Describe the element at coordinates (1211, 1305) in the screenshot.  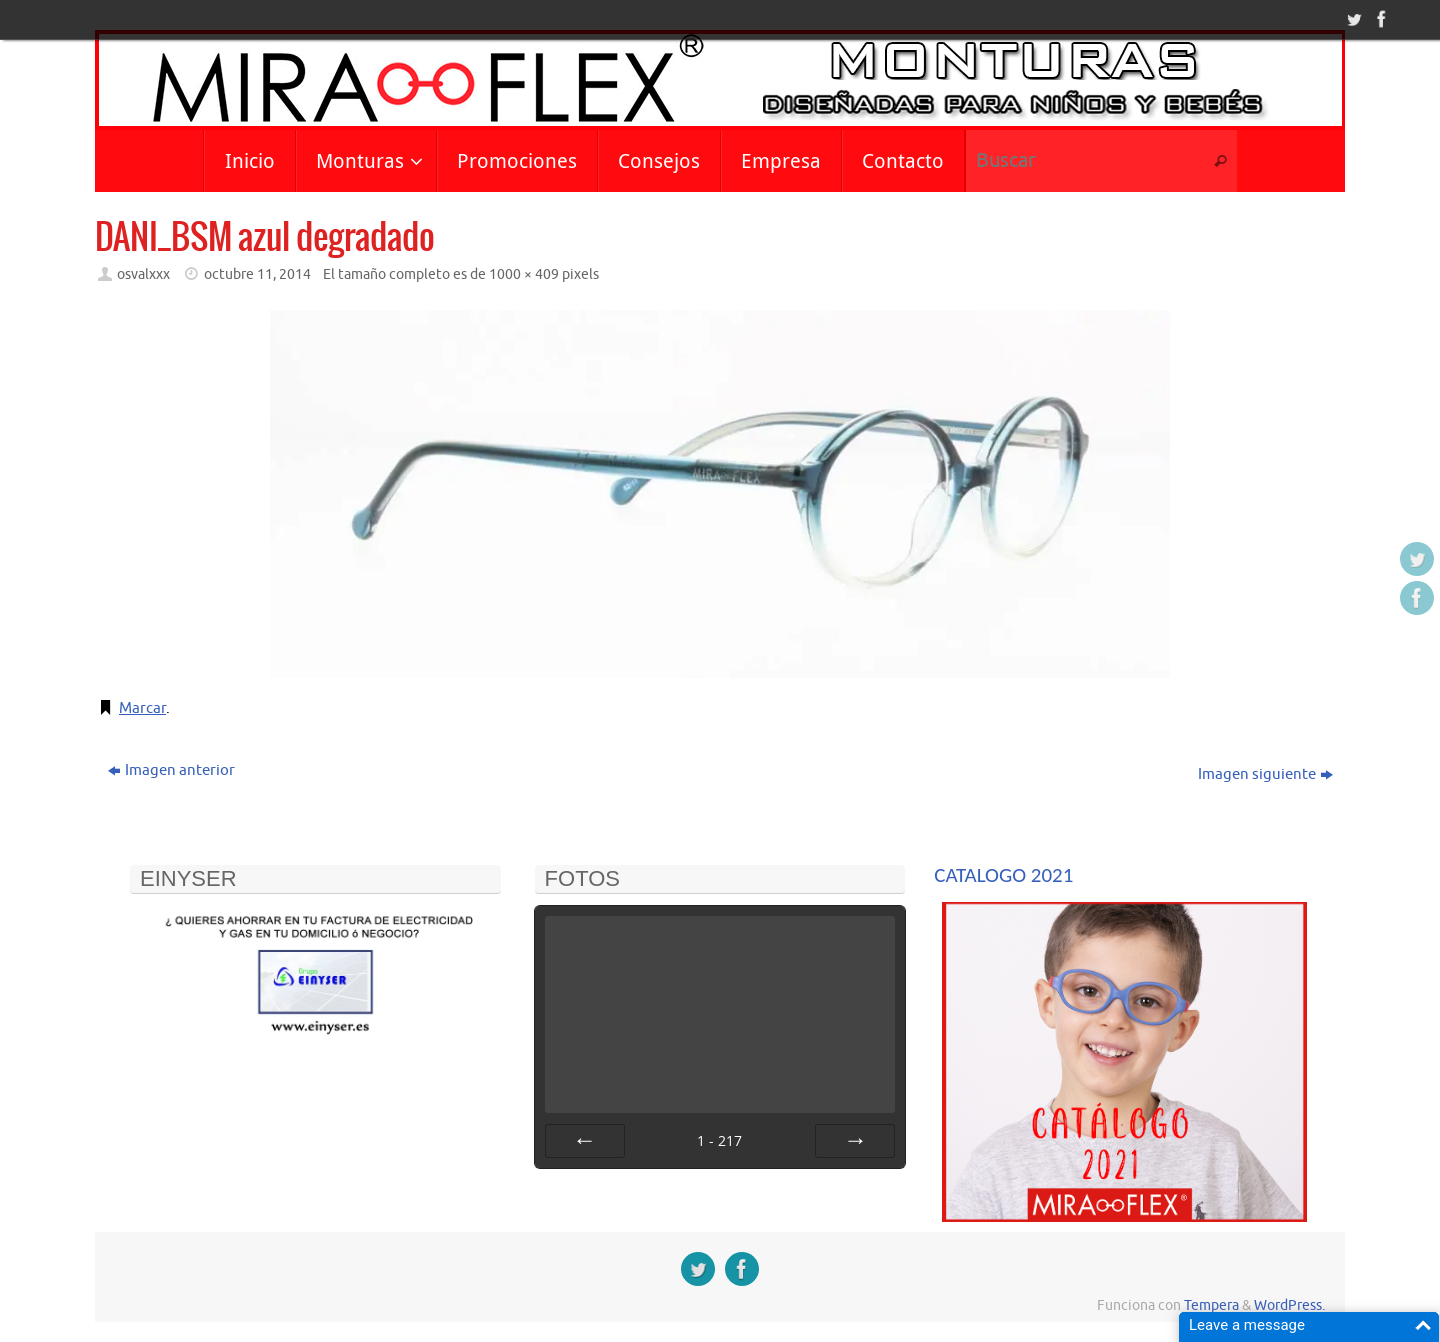
I see `Tempera` at that location.